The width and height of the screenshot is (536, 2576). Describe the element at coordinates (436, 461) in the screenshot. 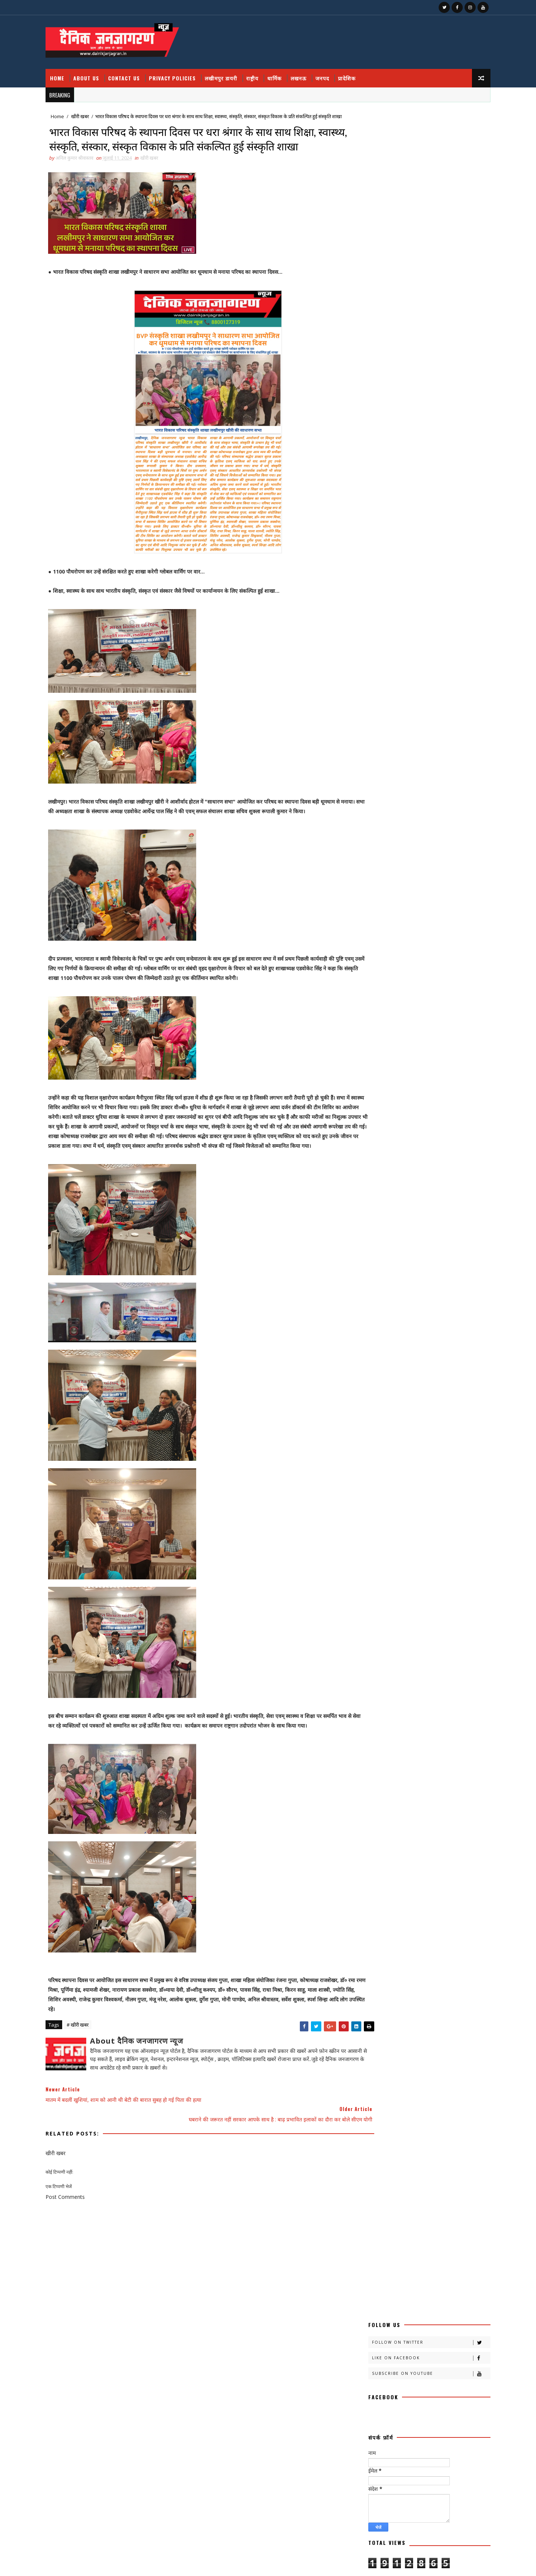

I see `अचानक हुए ब्लास्ट में बाल बाल बचे वनमंत्री डॉ अरुण कुमार, कायस्थ नेता मनोज सक्सेना ने बताया साजिश` at that location.